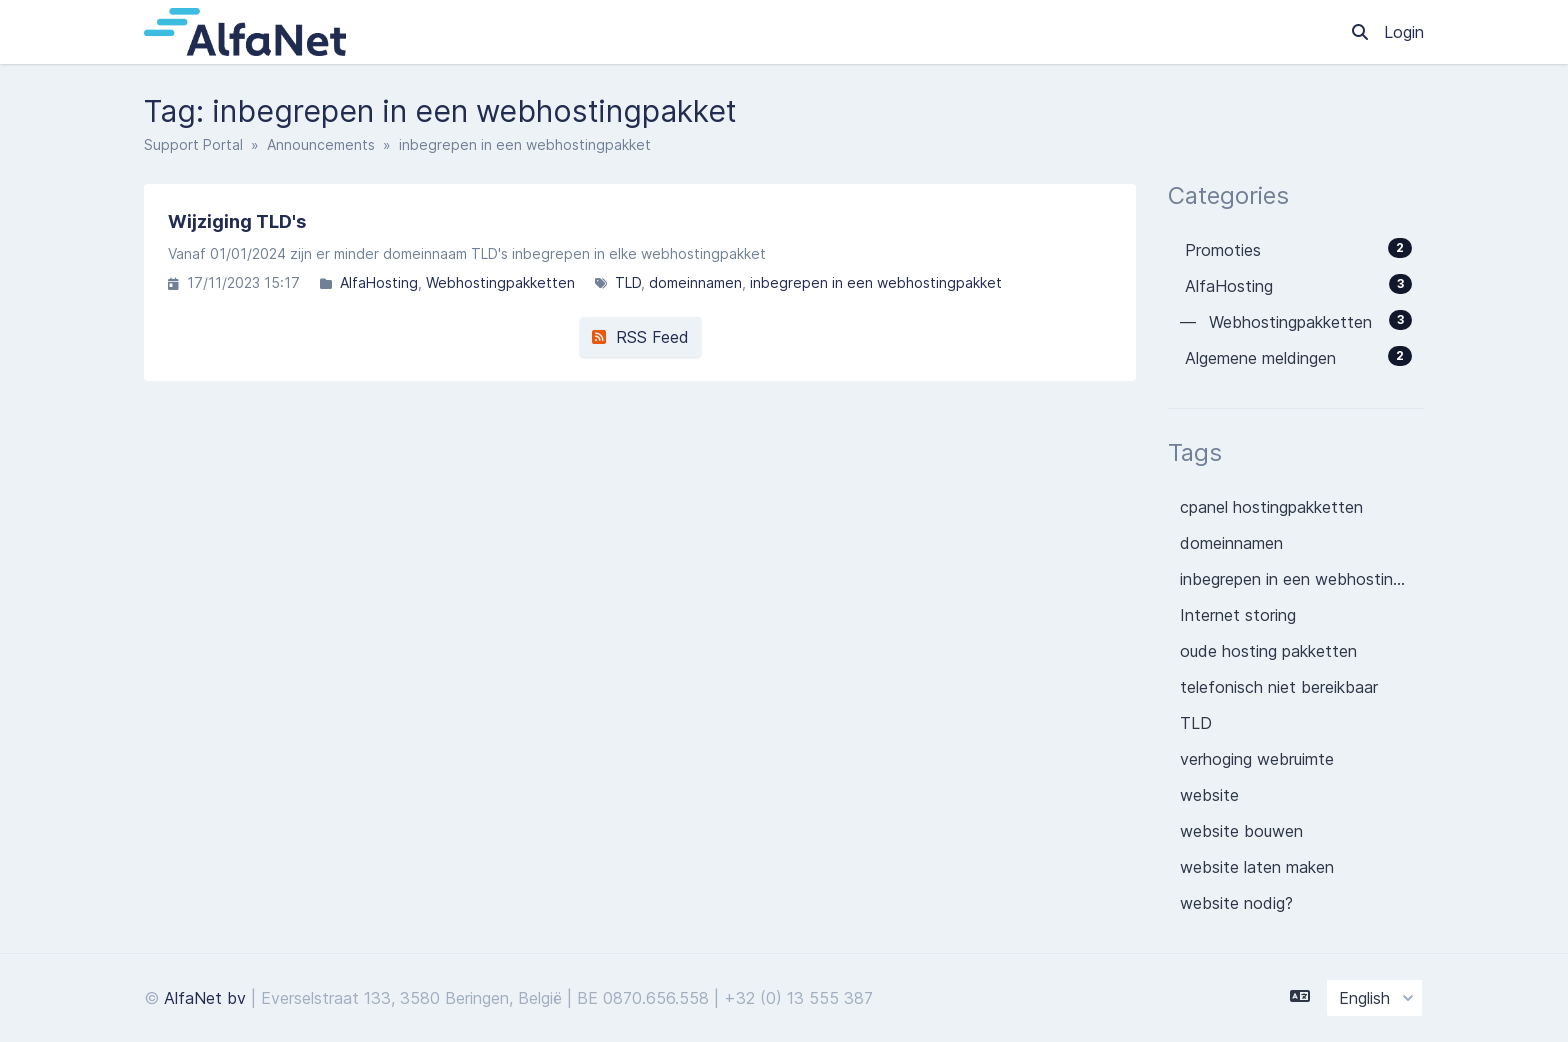 Image resolution: width=1568 pixels, height=1042 pixels. I want to click on inbegrepen in een webhostingpakket, so click(876, 282).